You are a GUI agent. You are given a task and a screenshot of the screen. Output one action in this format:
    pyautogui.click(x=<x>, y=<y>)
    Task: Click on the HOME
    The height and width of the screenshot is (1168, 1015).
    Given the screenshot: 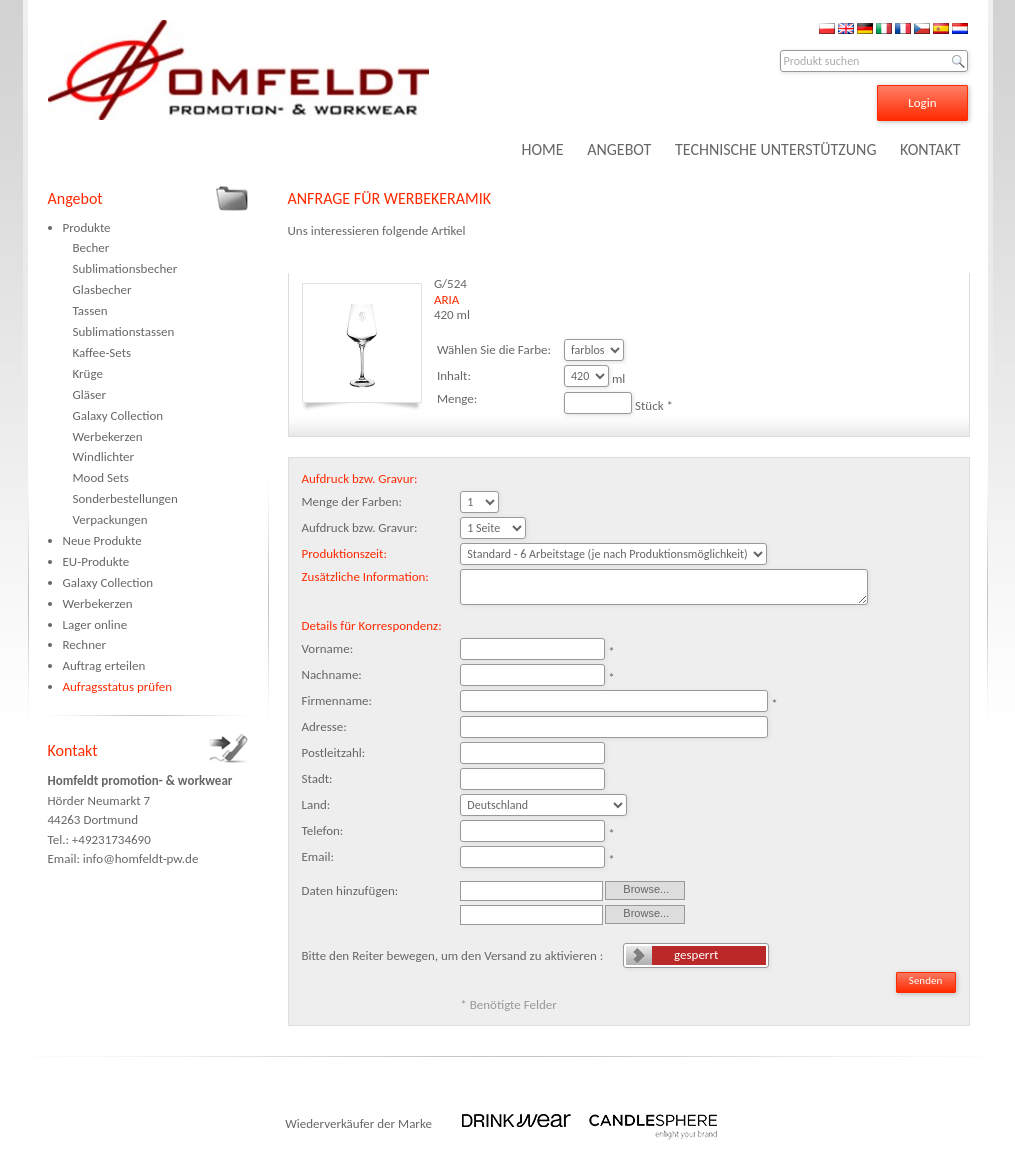 What is the action you would take?
    pyautogui.click(x=542, y=149)
    